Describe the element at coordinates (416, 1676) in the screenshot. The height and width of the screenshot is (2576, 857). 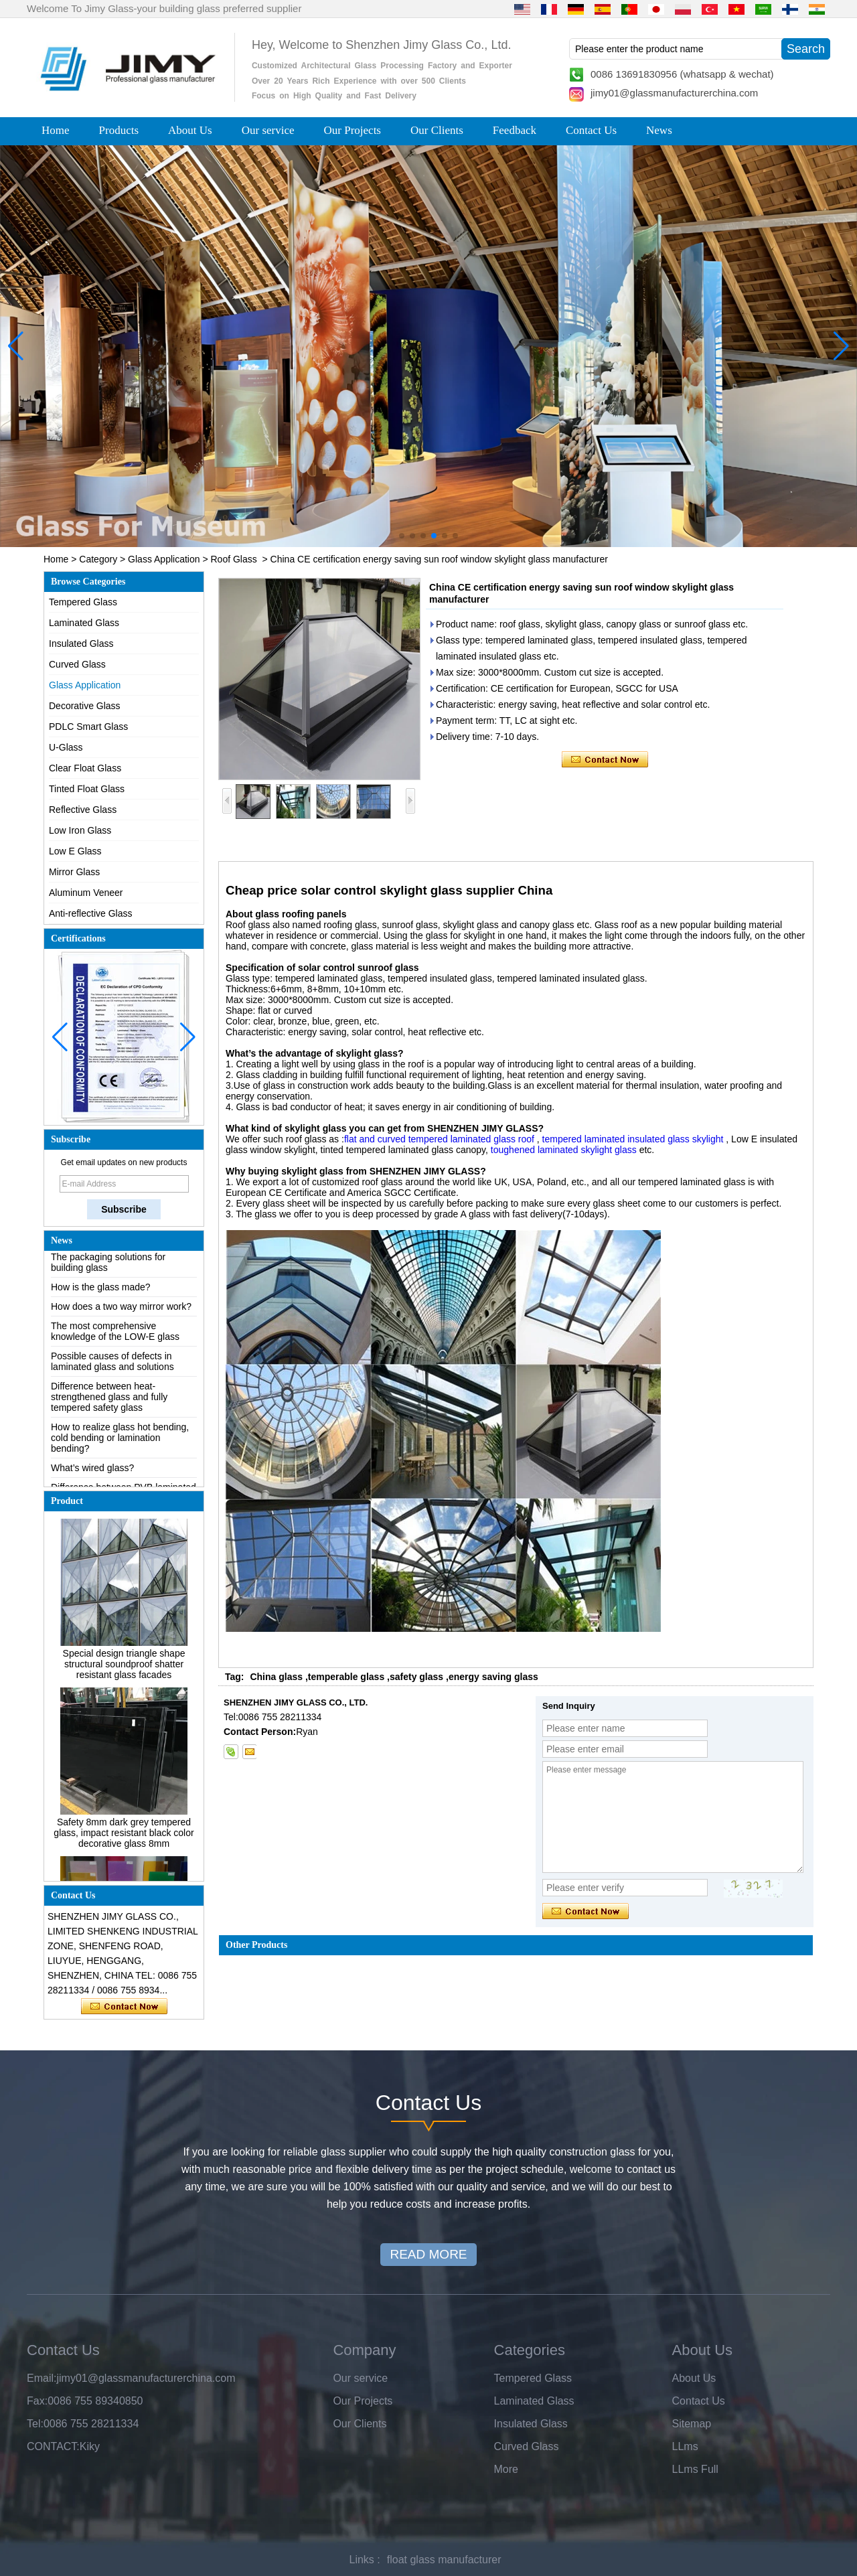
I see `safety glass` at that location.